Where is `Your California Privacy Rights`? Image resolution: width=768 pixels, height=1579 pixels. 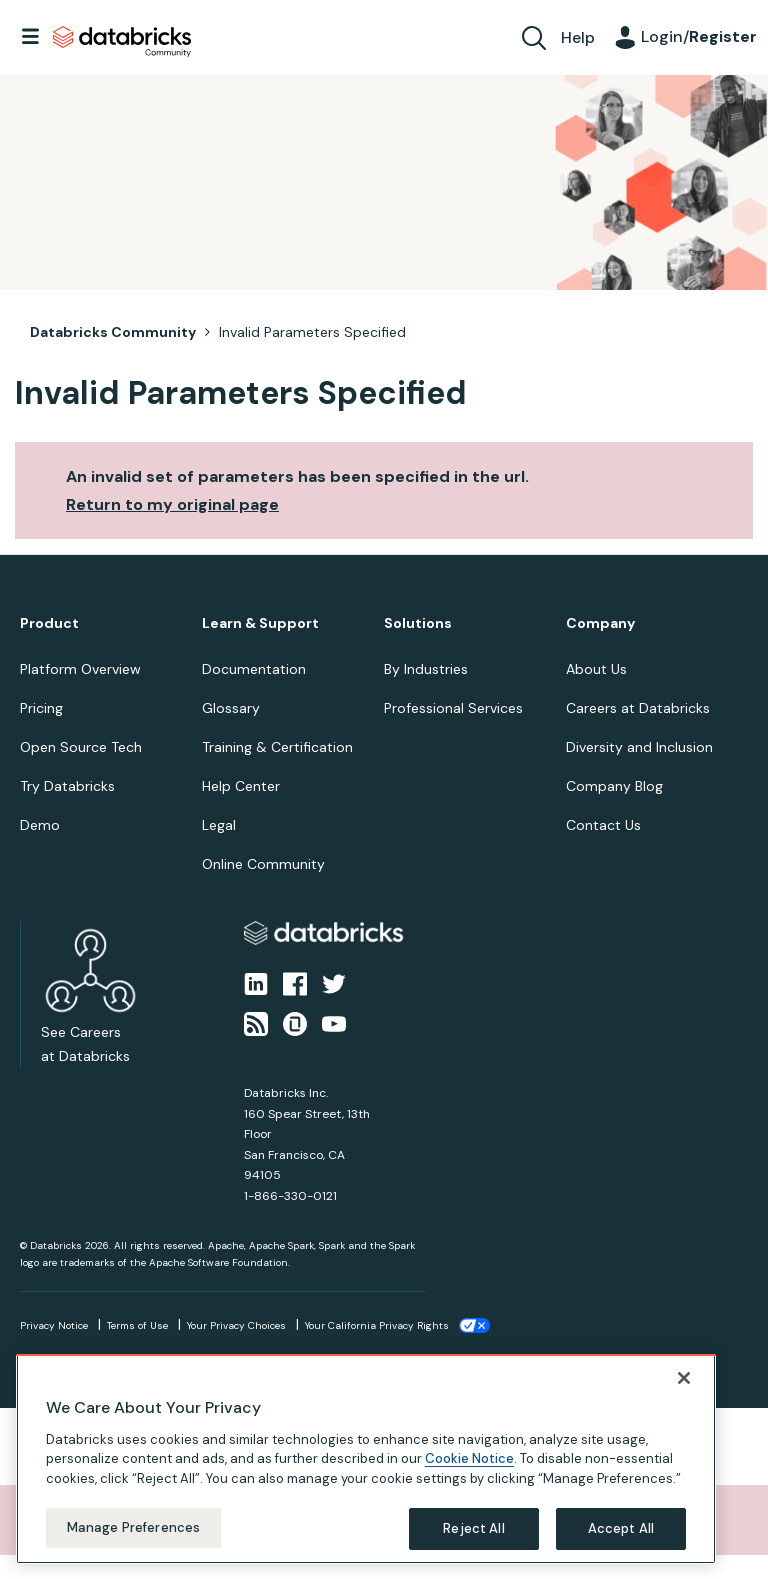 Your California Privacy Rights is located at coordinates (377, 1325).